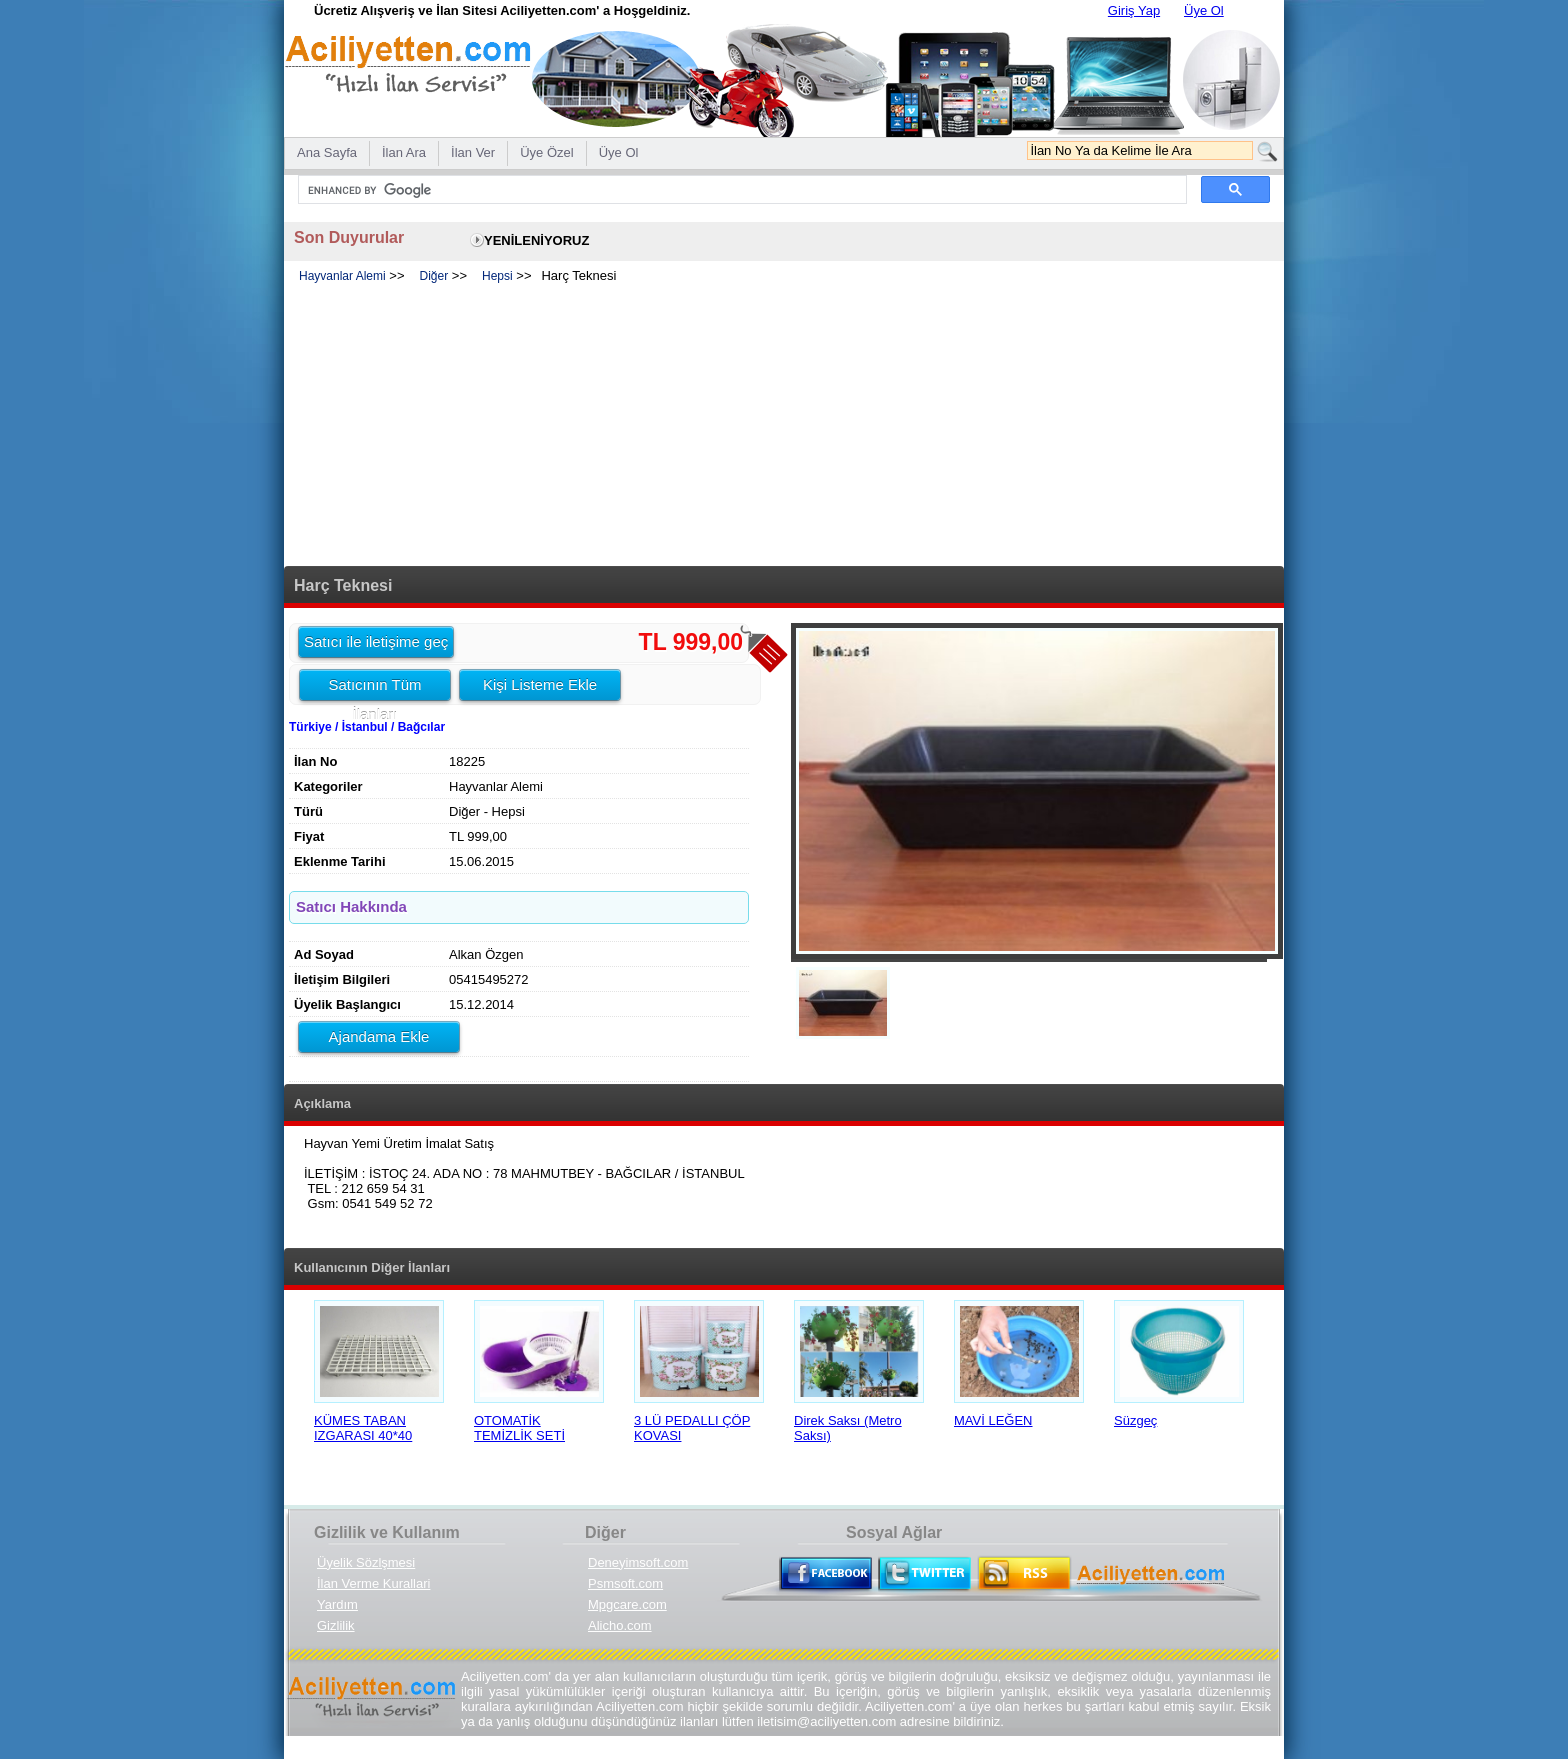  What do you see at coordinates (363, 1428) in the screenshot?
I see `KÜMES TABAN IZGARASI 40*40` at bounding box center [363, 1428].